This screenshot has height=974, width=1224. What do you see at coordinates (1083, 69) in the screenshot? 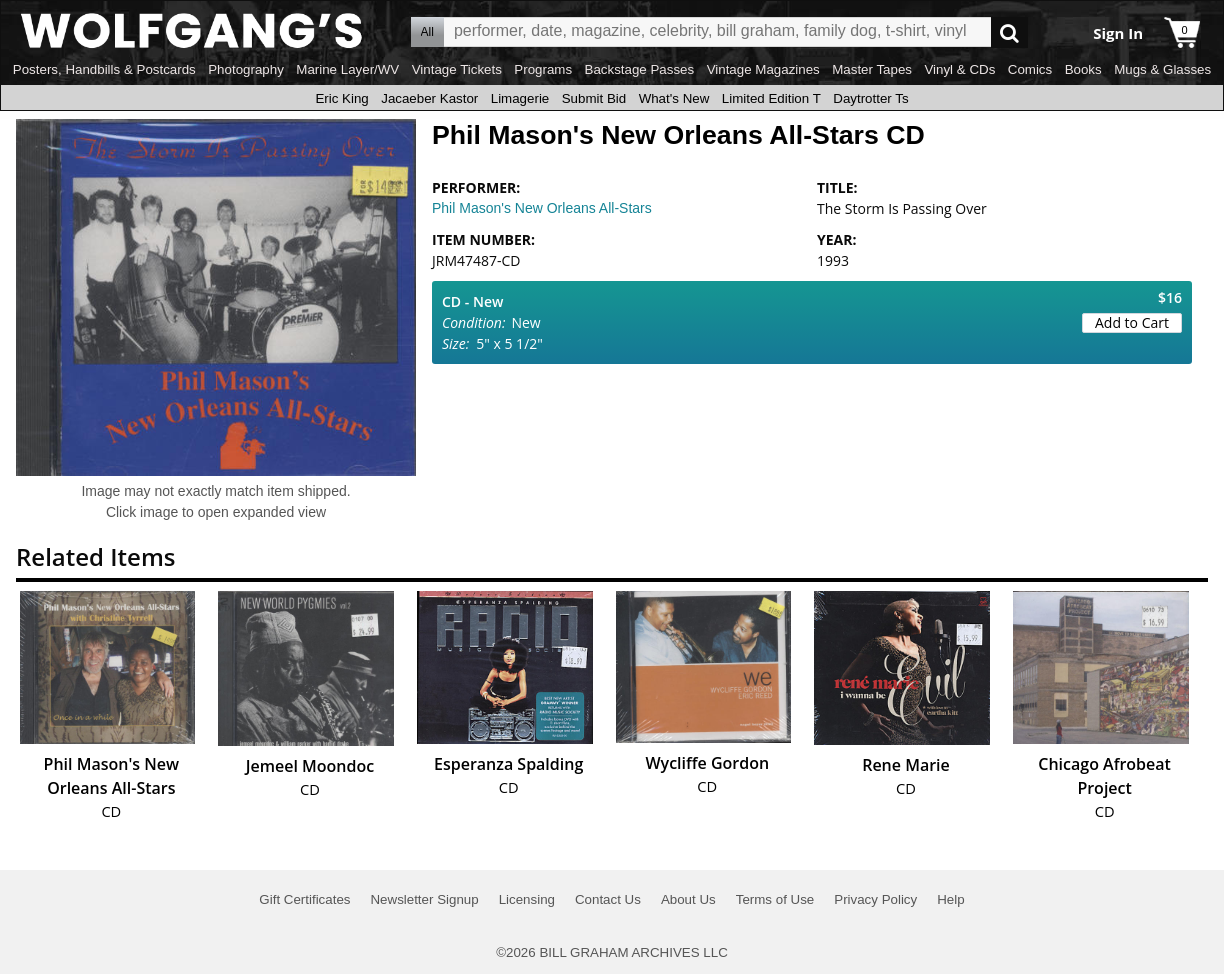
I see `Books` at bounding box center [1083, 69].